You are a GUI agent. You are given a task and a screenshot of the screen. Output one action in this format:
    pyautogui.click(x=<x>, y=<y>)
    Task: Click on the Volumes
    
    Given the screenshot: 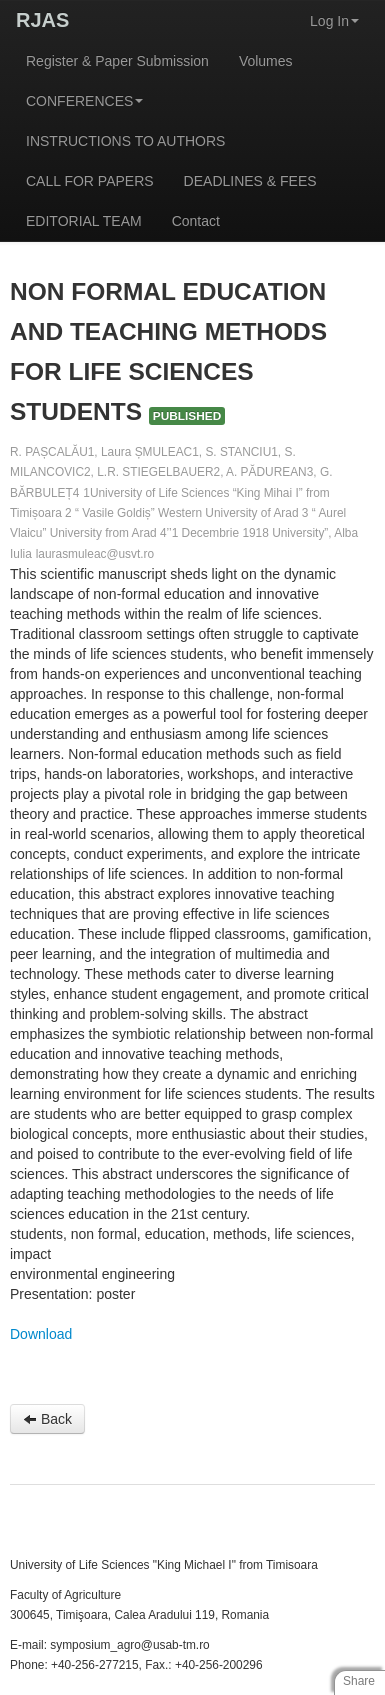 What is the action you would take?
    pyautogui.click(x=266, y=61)
    